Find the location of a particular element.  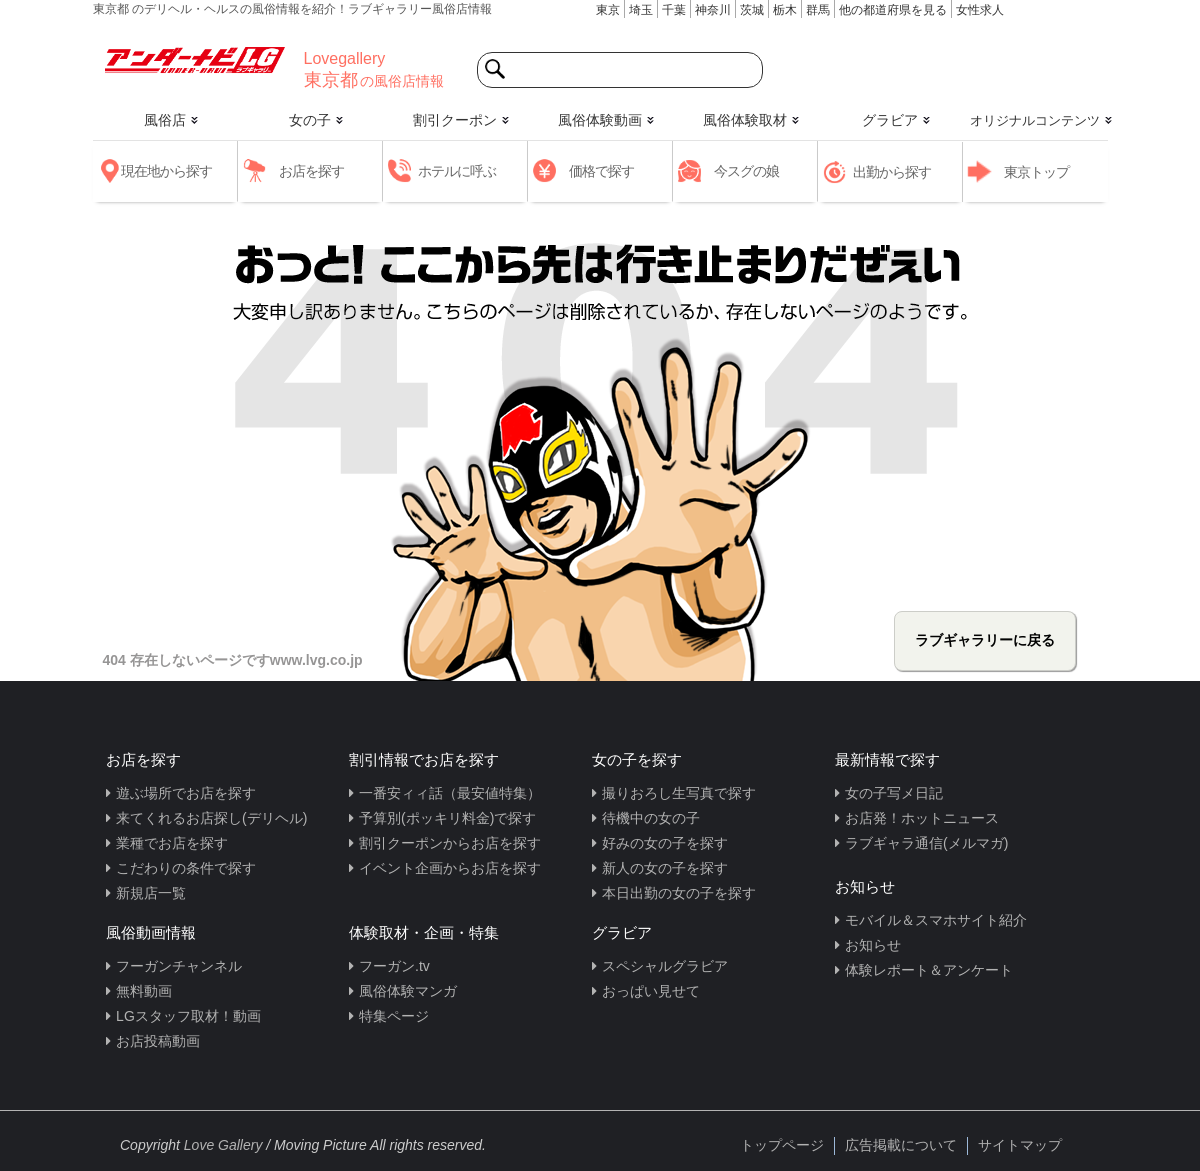

予算別(ポッキリ料金)で探す is located at coordinates (447, 818).